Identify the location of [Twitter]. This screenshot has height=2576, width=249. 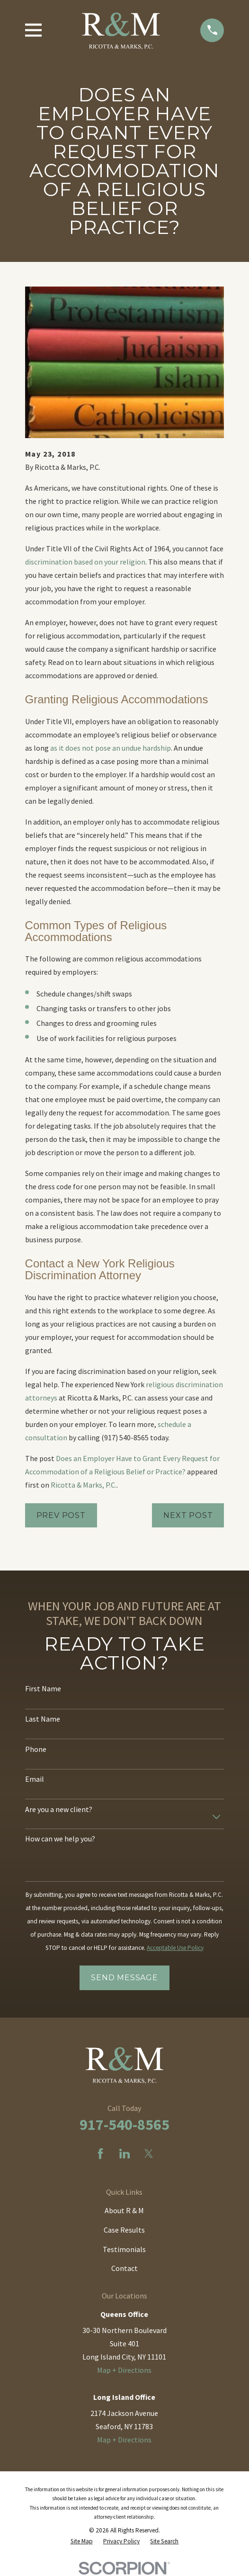
(148, 2153).